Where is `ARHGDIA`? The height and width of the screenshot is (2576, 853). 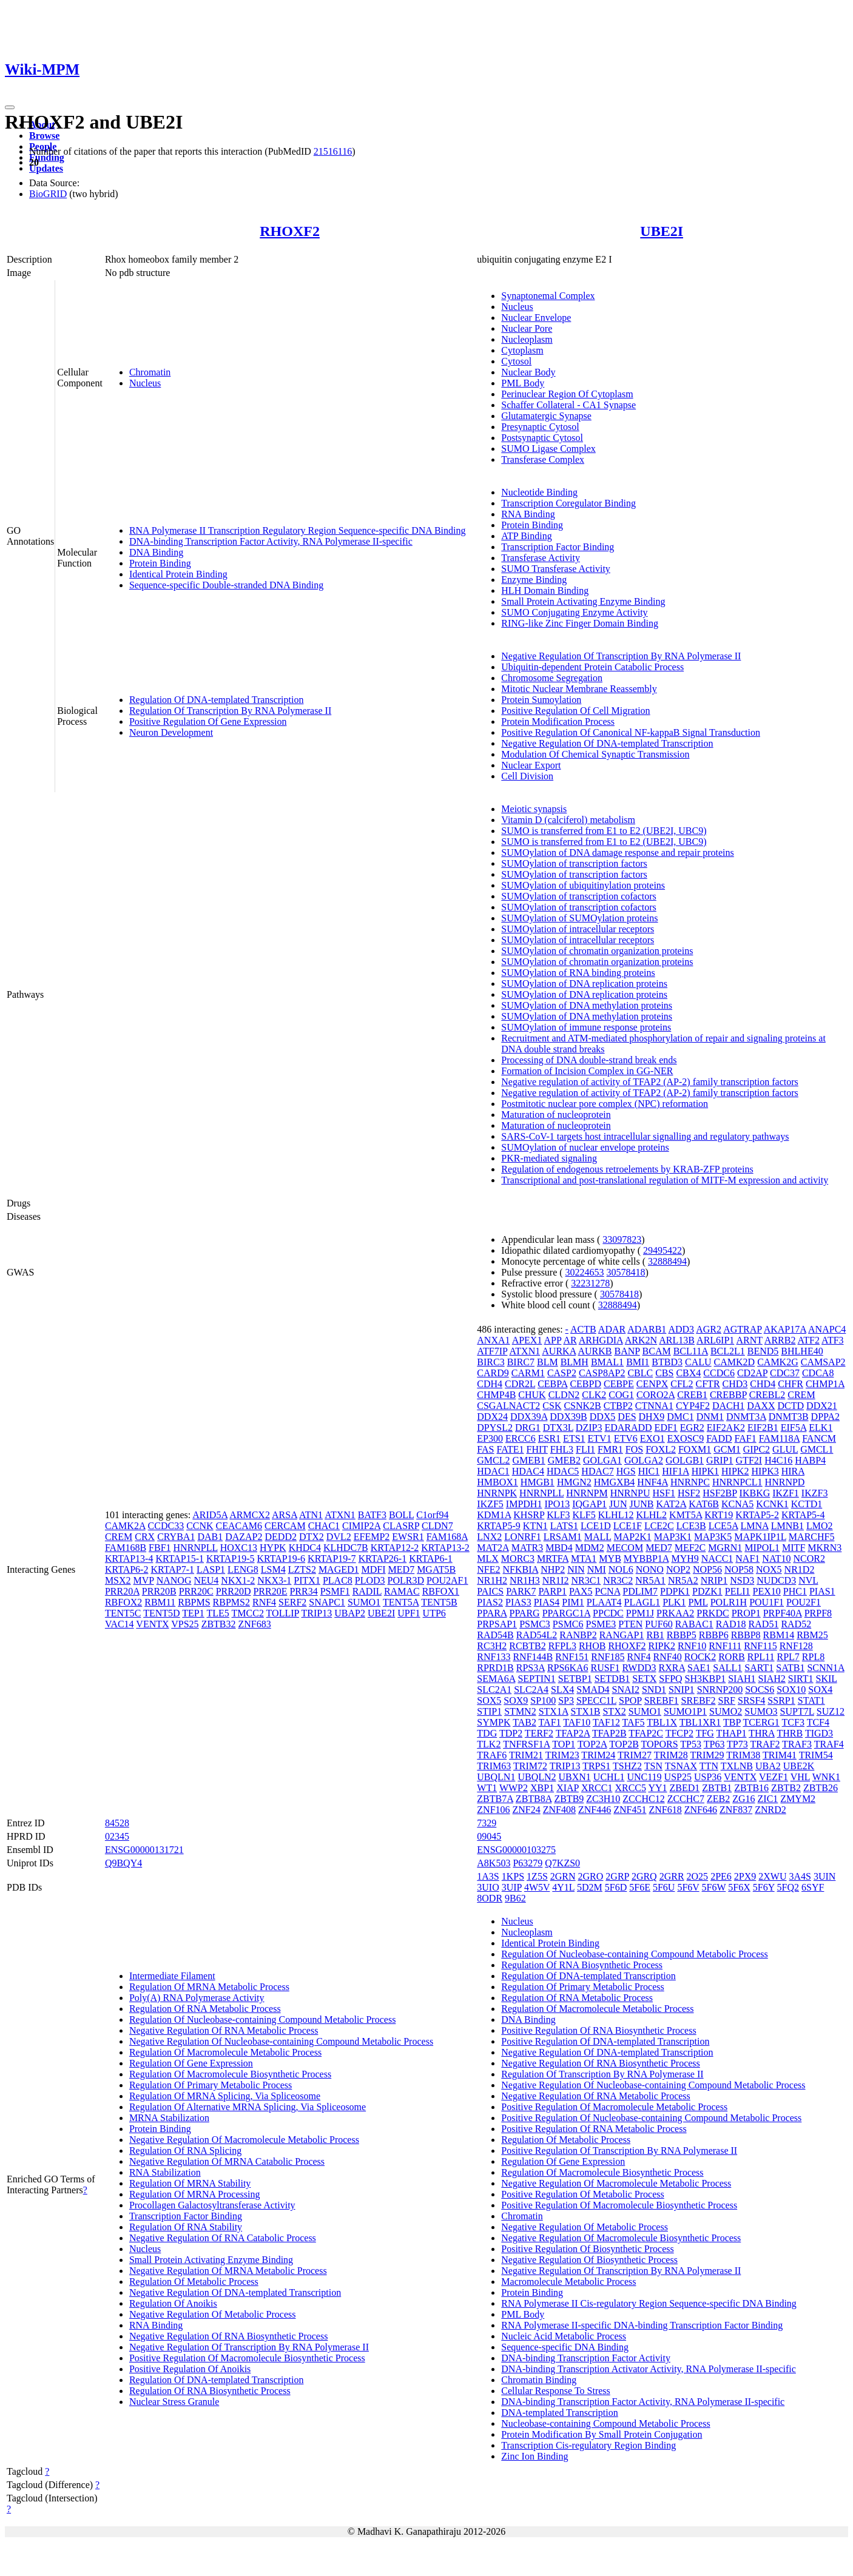
ARHGDIA is located at coordinates (601, 1340).